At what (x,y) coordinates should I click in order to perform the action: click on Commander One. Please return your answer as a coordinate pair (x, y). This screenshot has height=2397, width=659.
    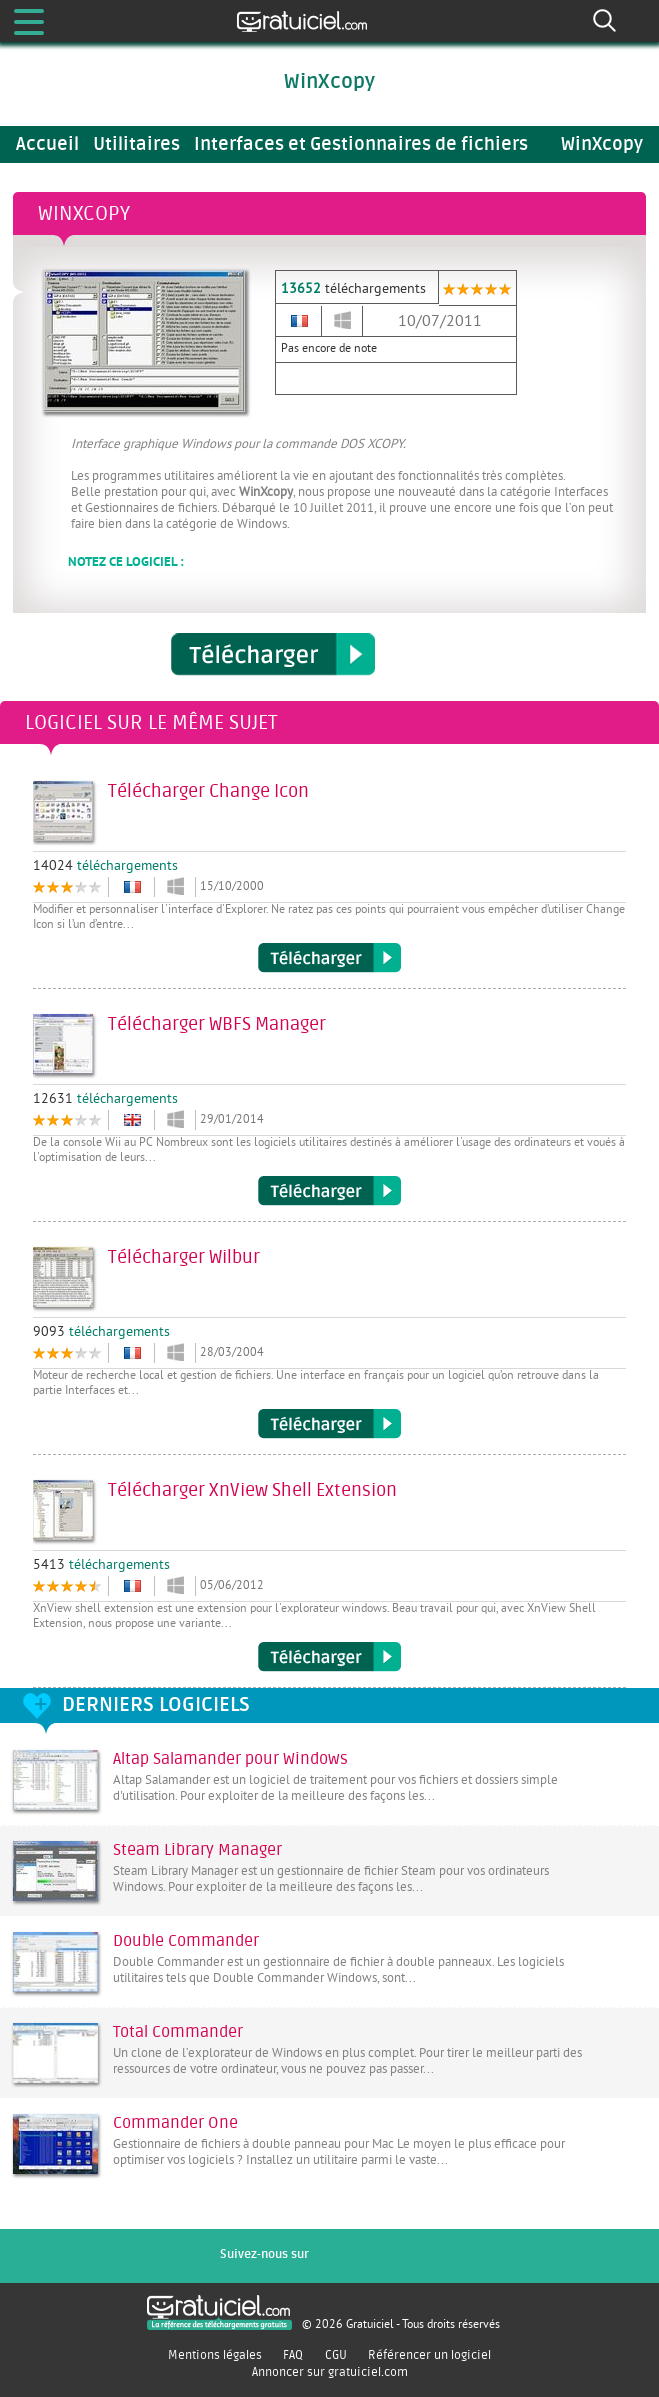
    Looking at the image, I should click on (175, 2123).